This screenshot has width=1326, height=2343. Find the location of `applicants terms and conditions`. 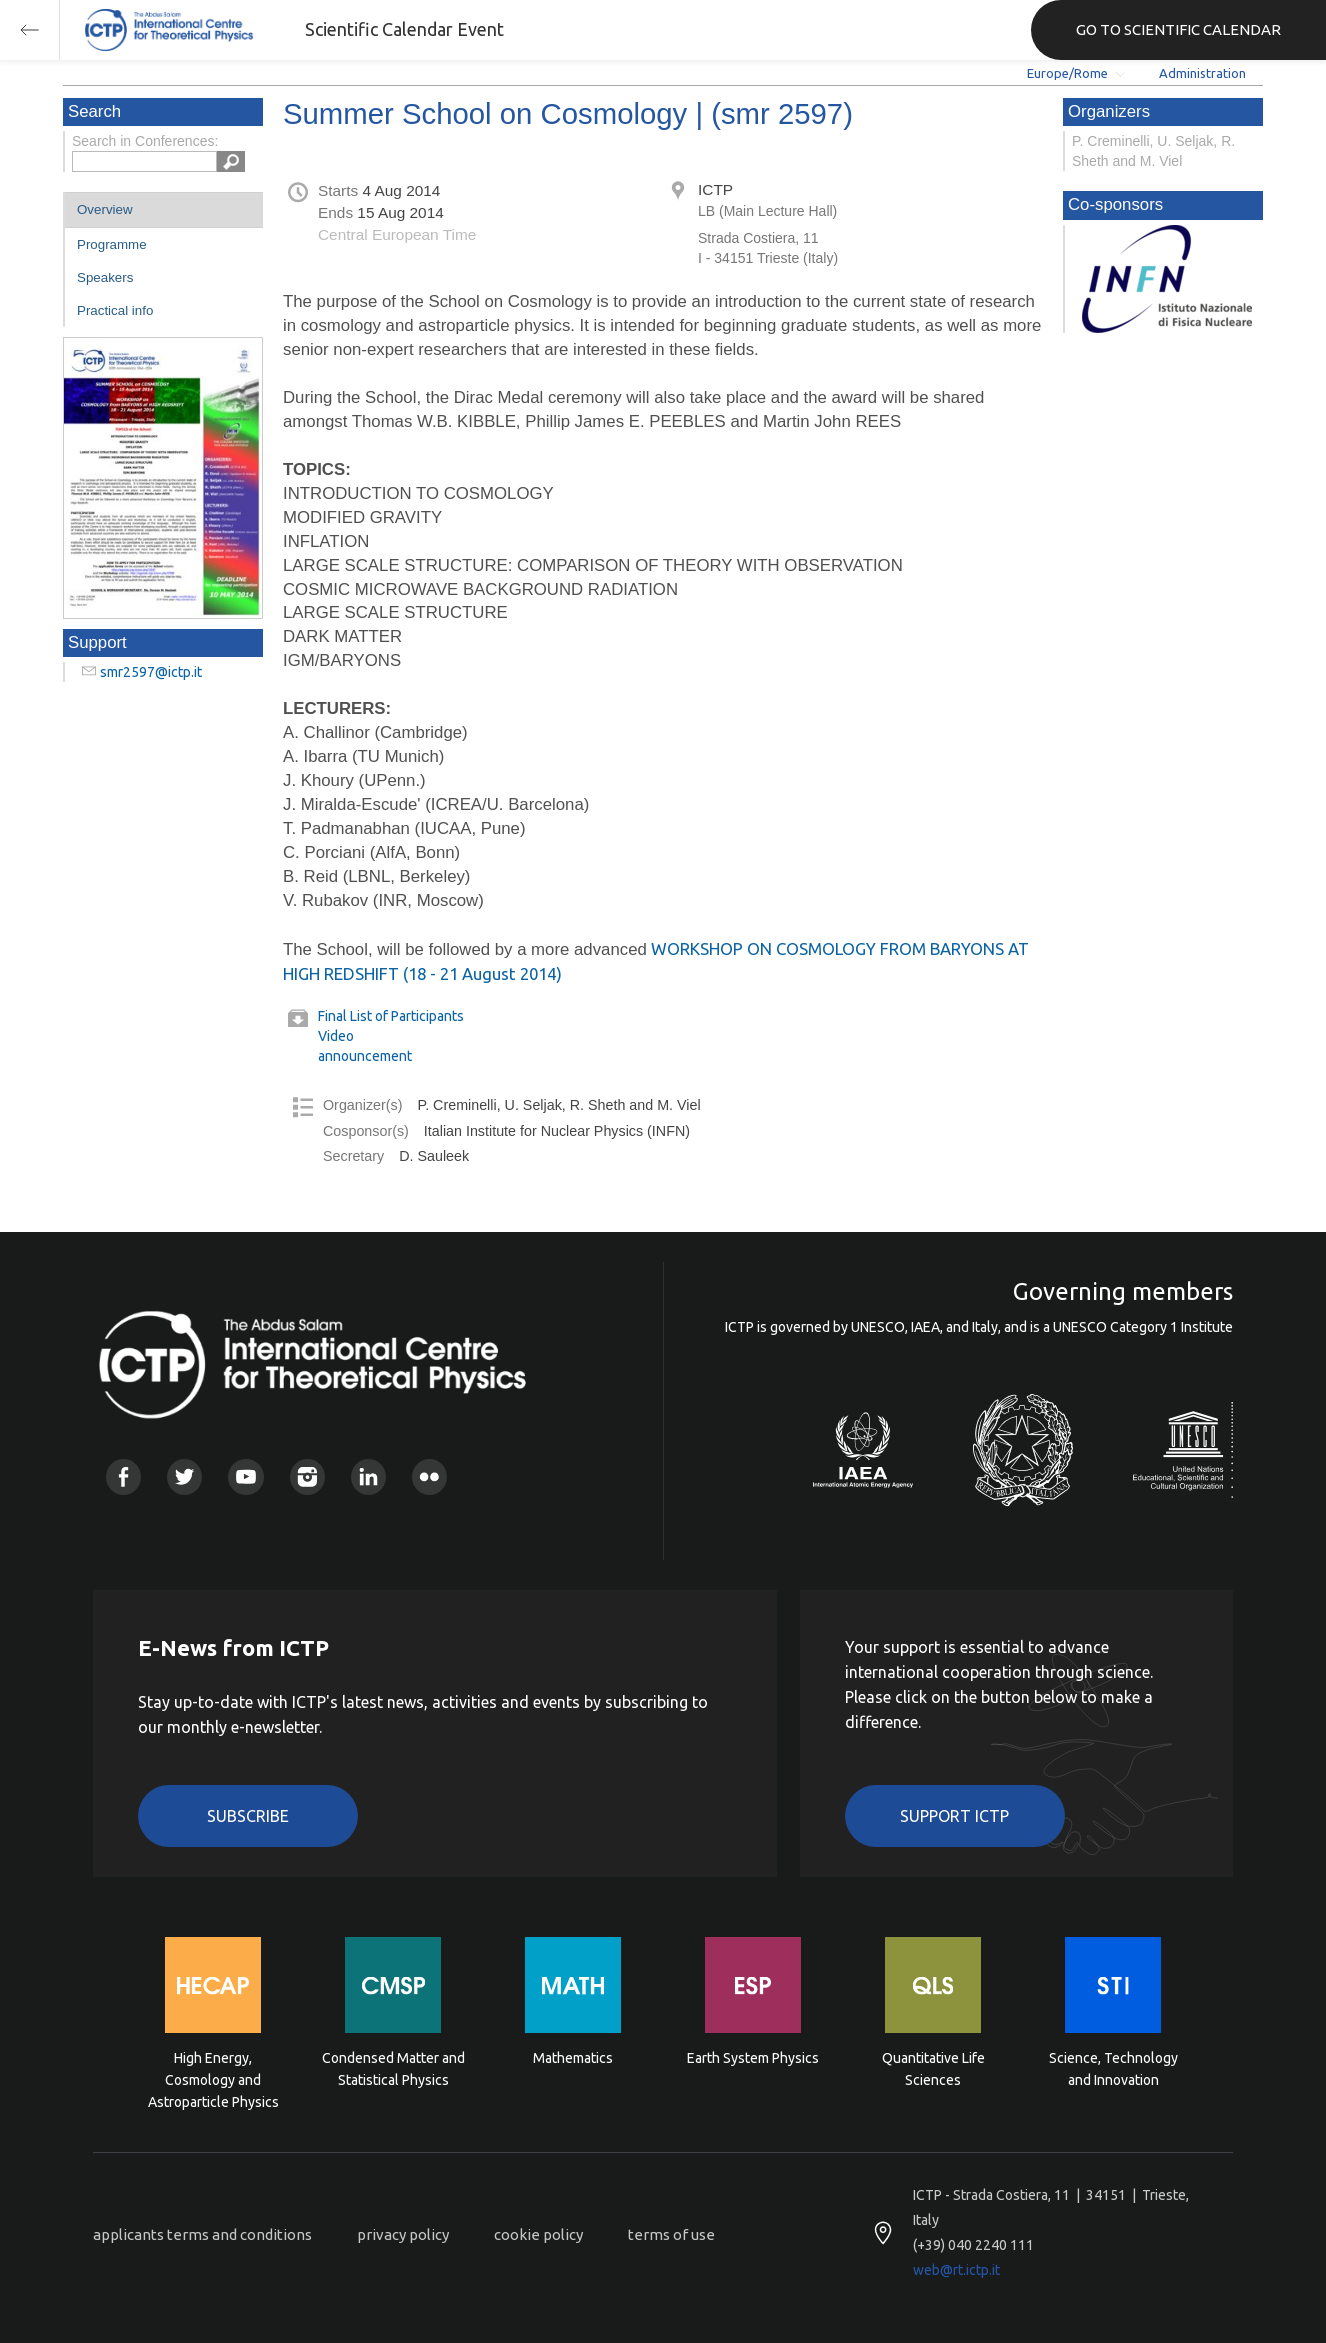

applicants terms and conditions is located at coordinates (202, 2234).